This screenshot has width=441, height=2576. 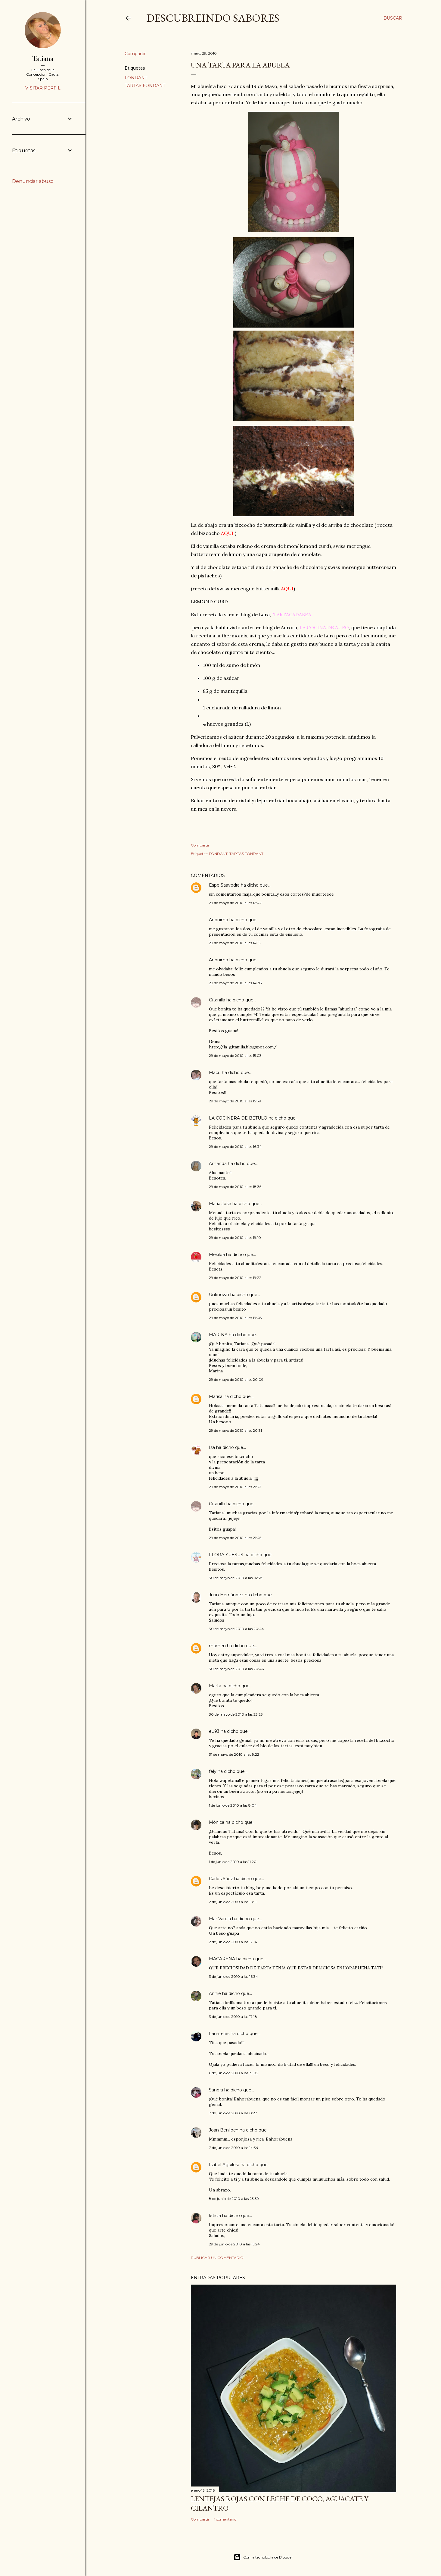 What do you see at coordinates (234, 943) in the screenshot?
I see `29 de mayo de 2010 a las 14:15` at bounding box center [234, 943].